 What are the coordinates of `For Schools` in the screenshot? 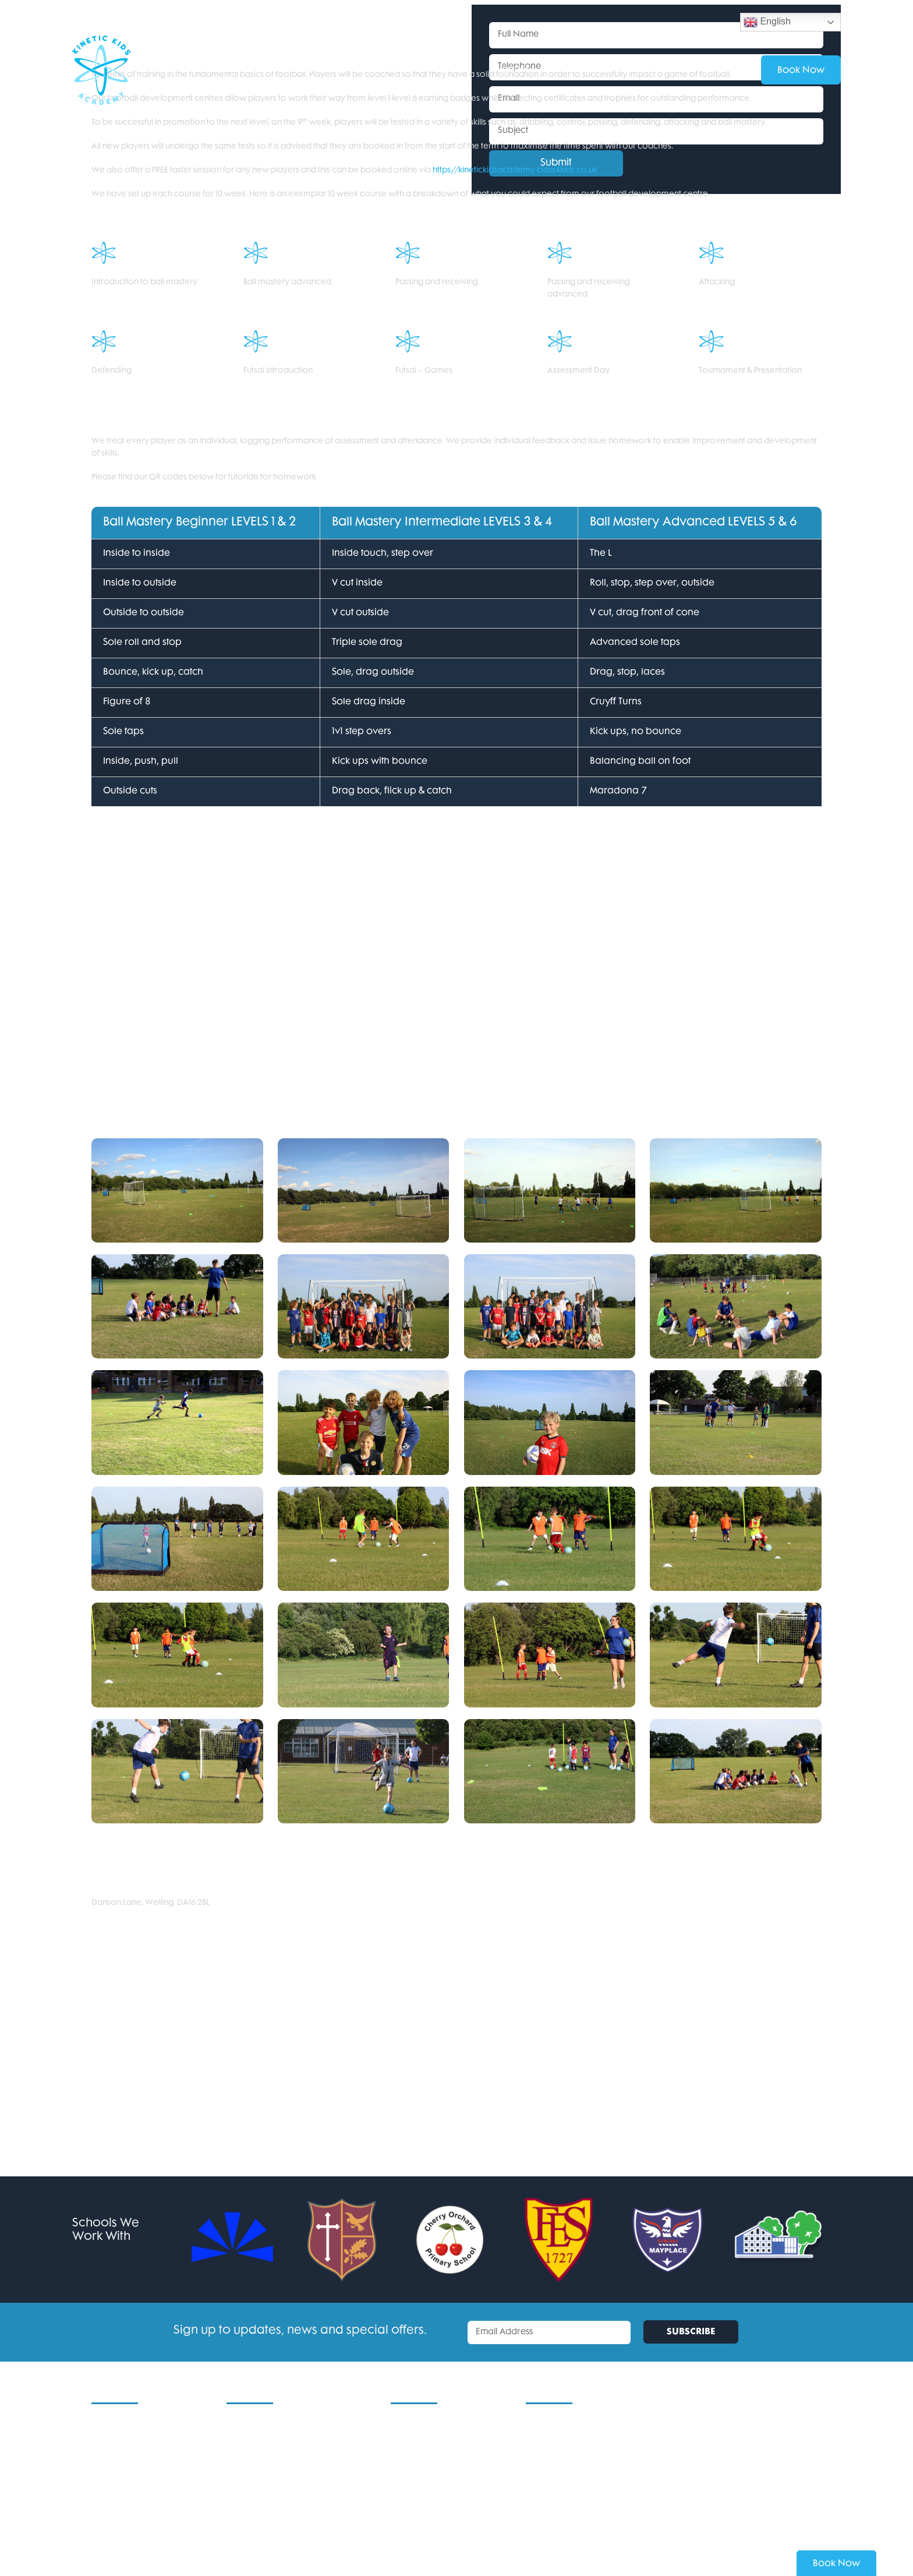 It's located at (378, 69).